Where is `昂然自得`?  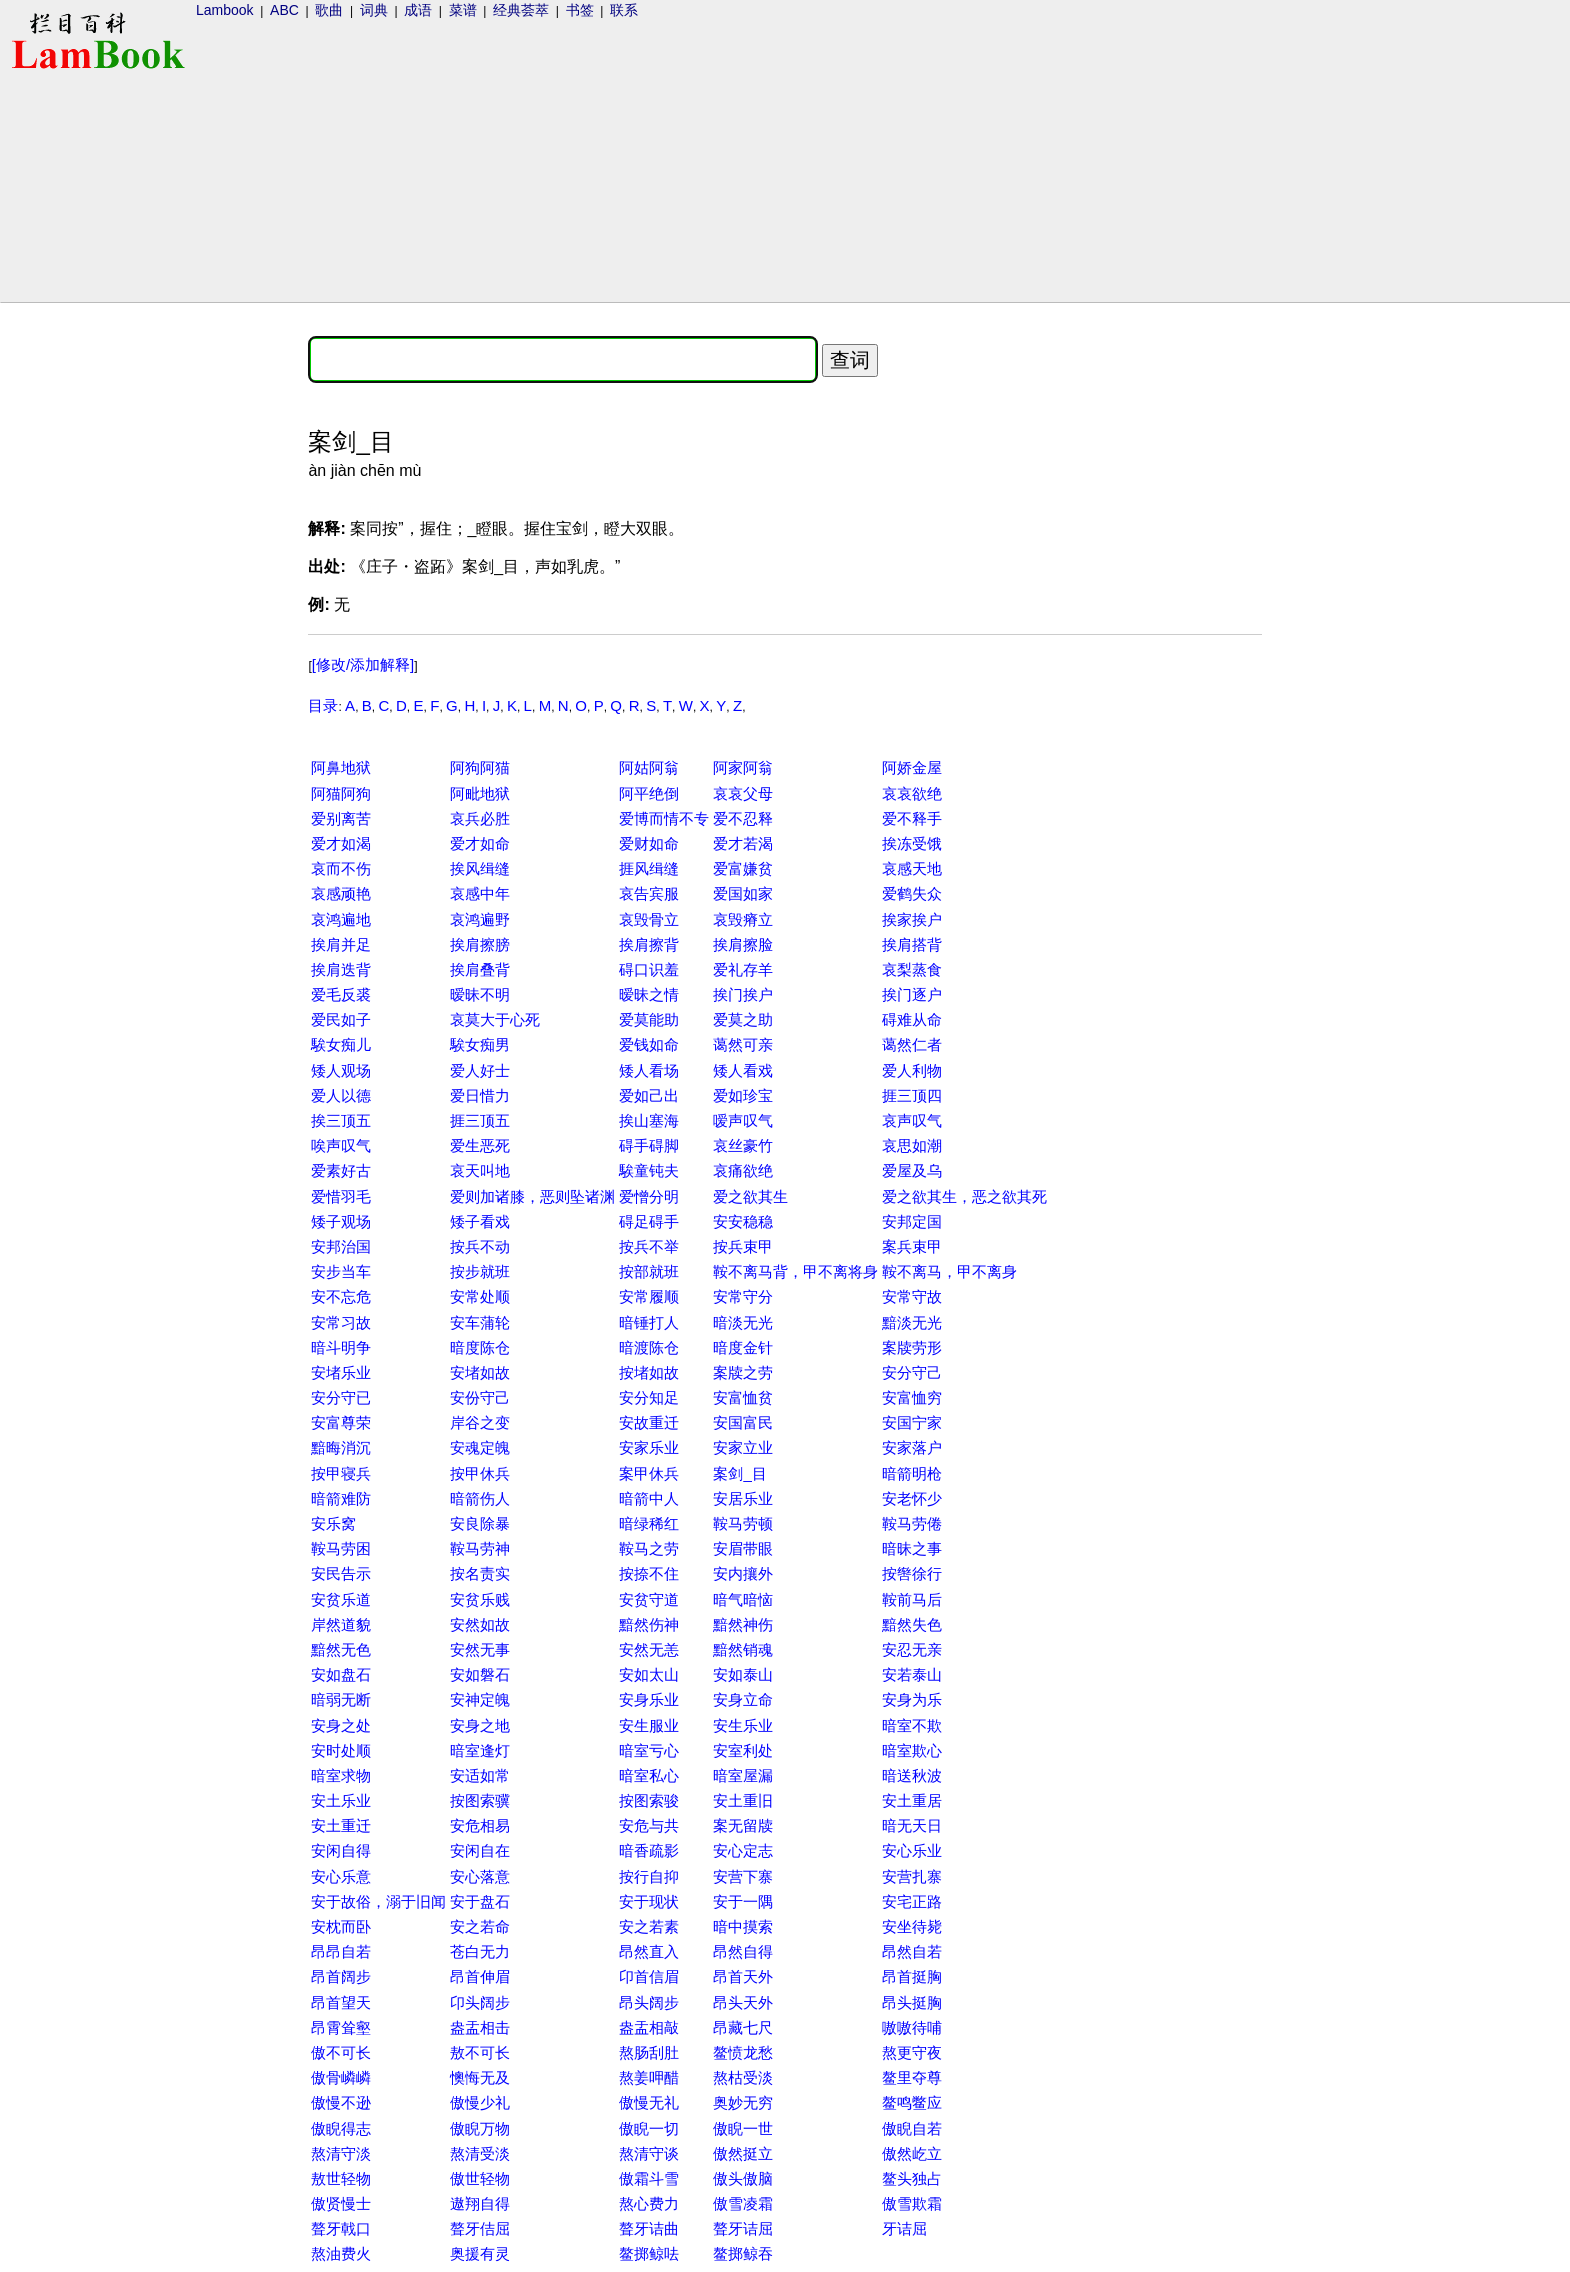
昂然自得 is located at coordinates (743, 1951).